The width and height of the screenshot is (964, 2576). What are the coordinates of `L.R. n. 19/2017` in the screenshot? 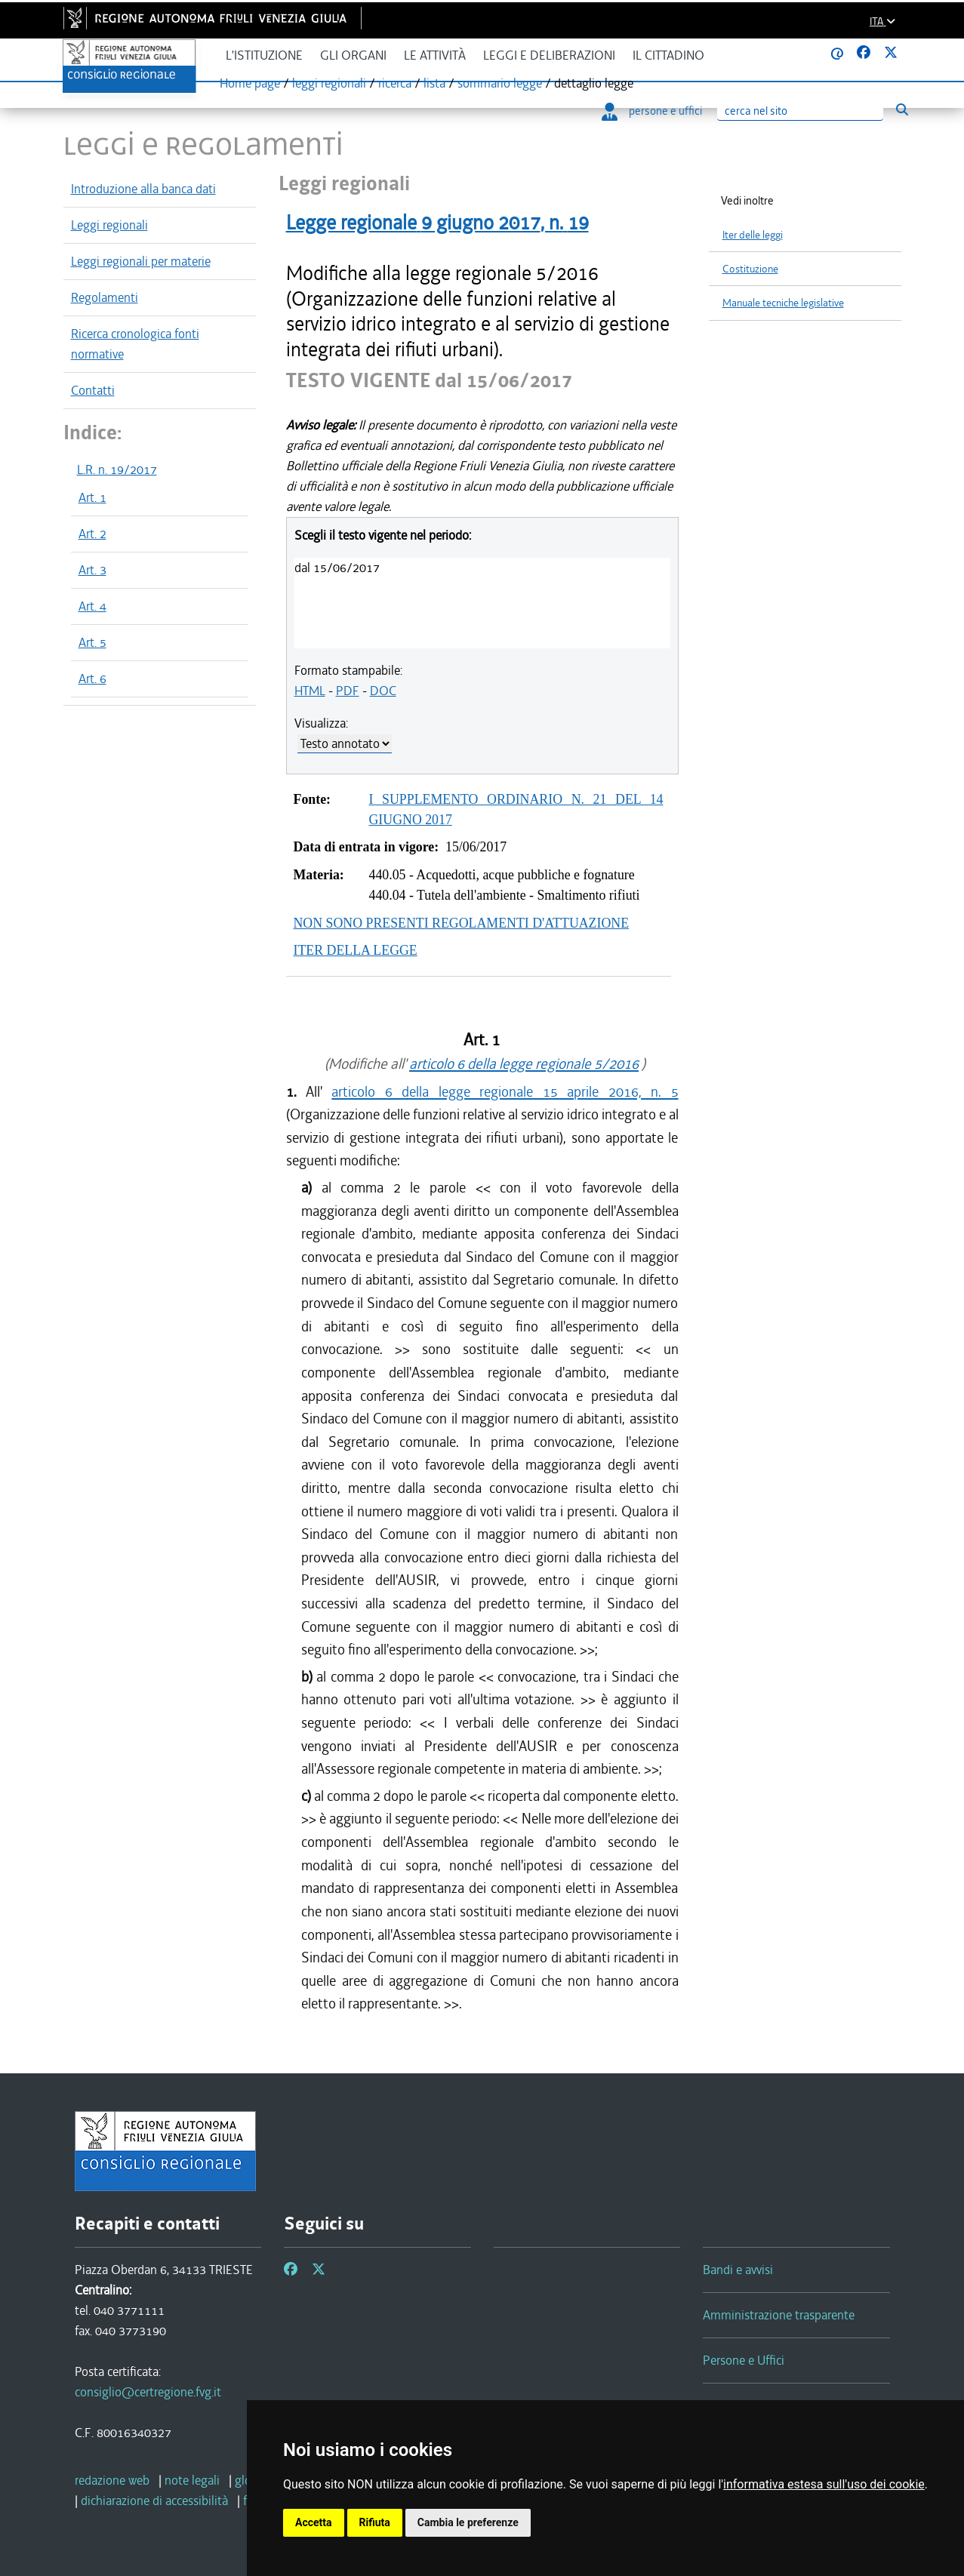 It's located at (117, 469).